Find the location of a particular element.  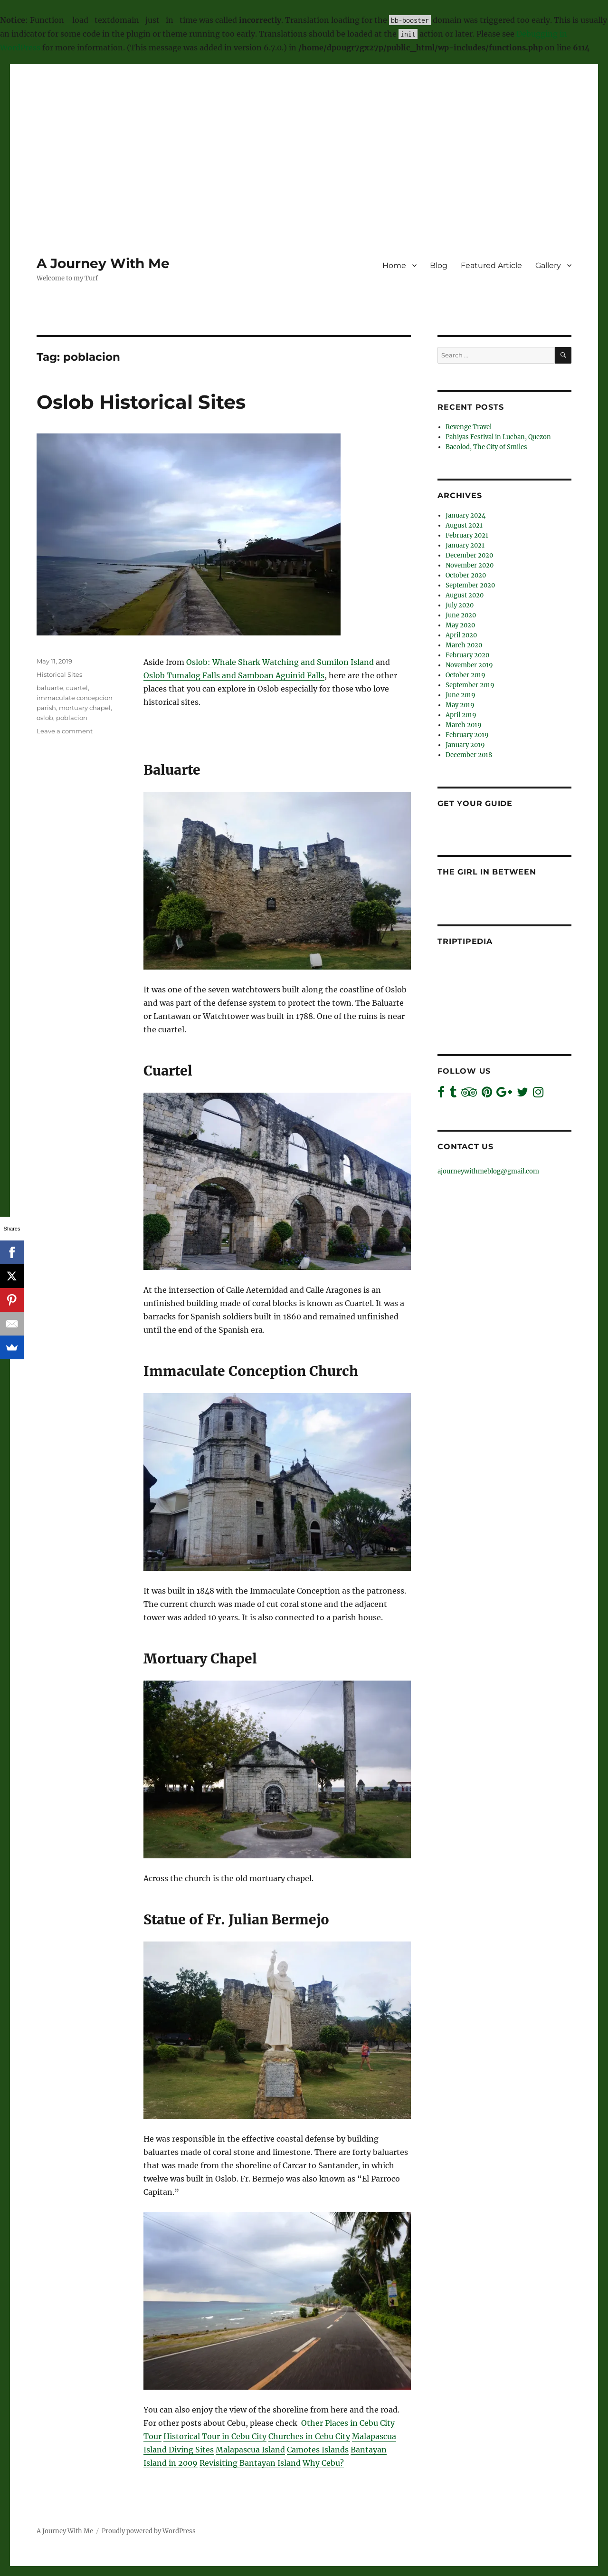

mortuary chapel is located at coordinates (85, 707).